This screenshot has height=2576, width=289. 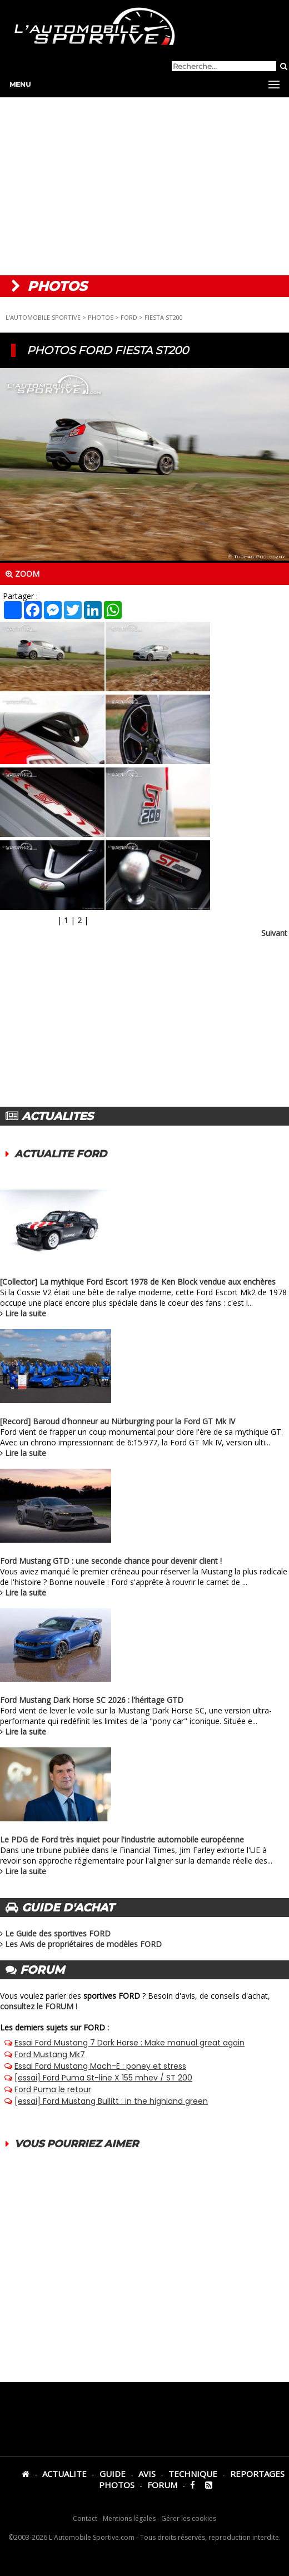 I want to click on FIESTA ST200, so click(x=163, y=317).